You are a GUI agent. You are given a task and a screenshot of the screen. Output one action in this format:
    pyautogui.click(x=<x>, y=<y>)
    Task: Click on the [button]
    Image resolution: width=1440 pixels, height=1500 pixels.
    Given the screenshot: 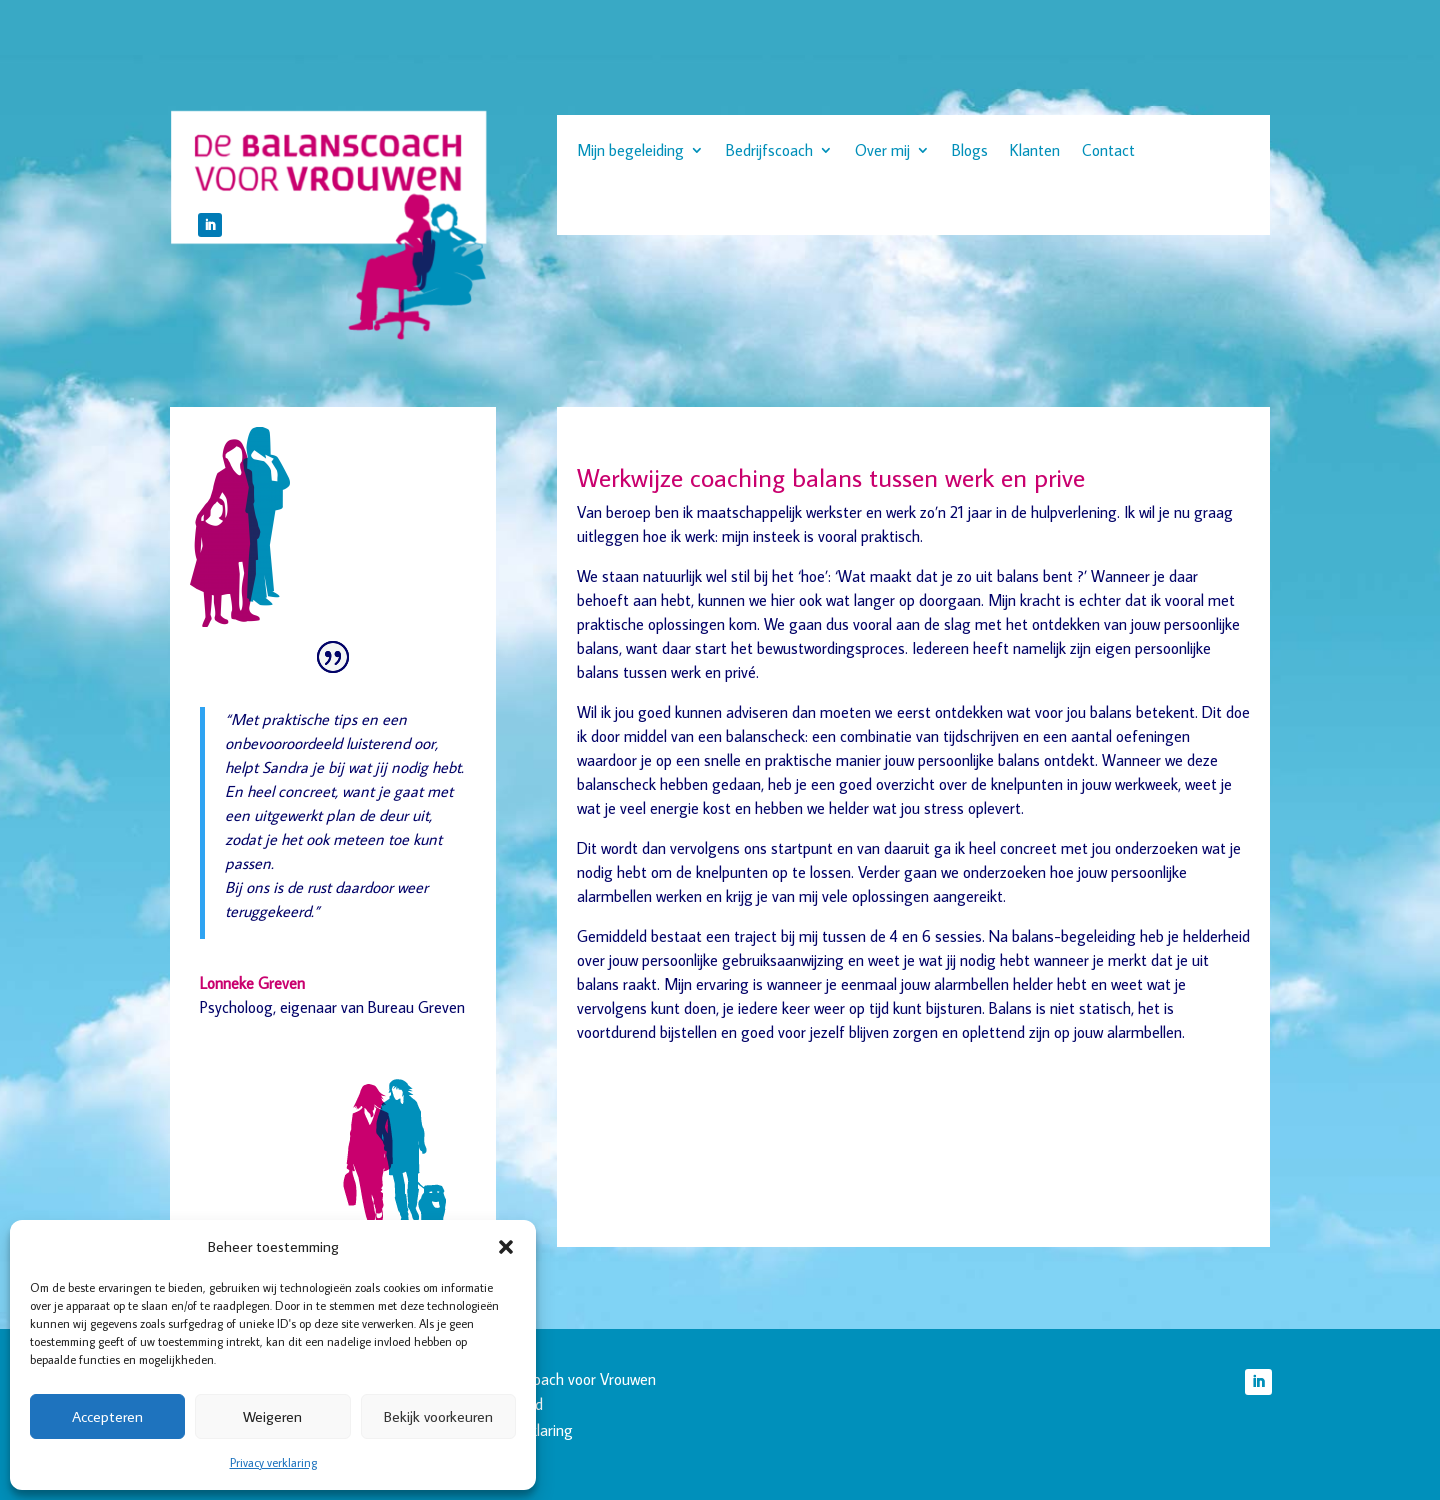 What is the action you would take?
    pyautogui.click(x=506, y=1247)
    